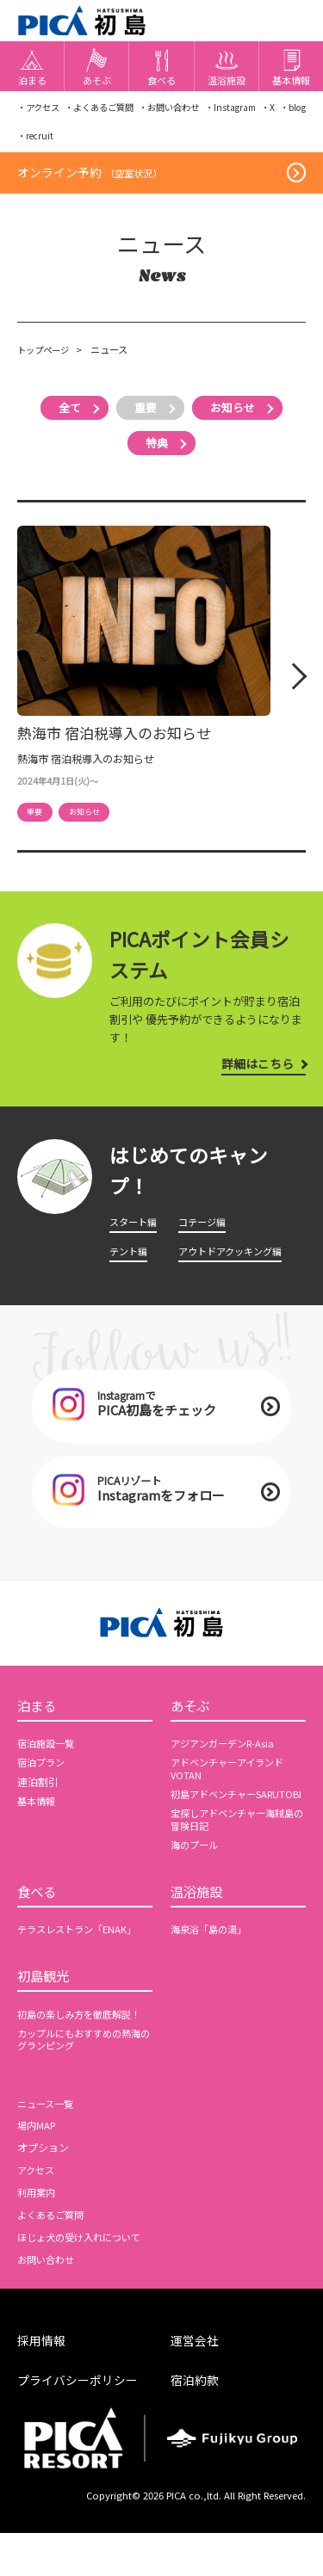 This screenshot has width=323, height=2576. What do you see at coordinates (43, 1788) in the screenshot?
I see `宿泊プラン` at bounding box center [43, 1788].